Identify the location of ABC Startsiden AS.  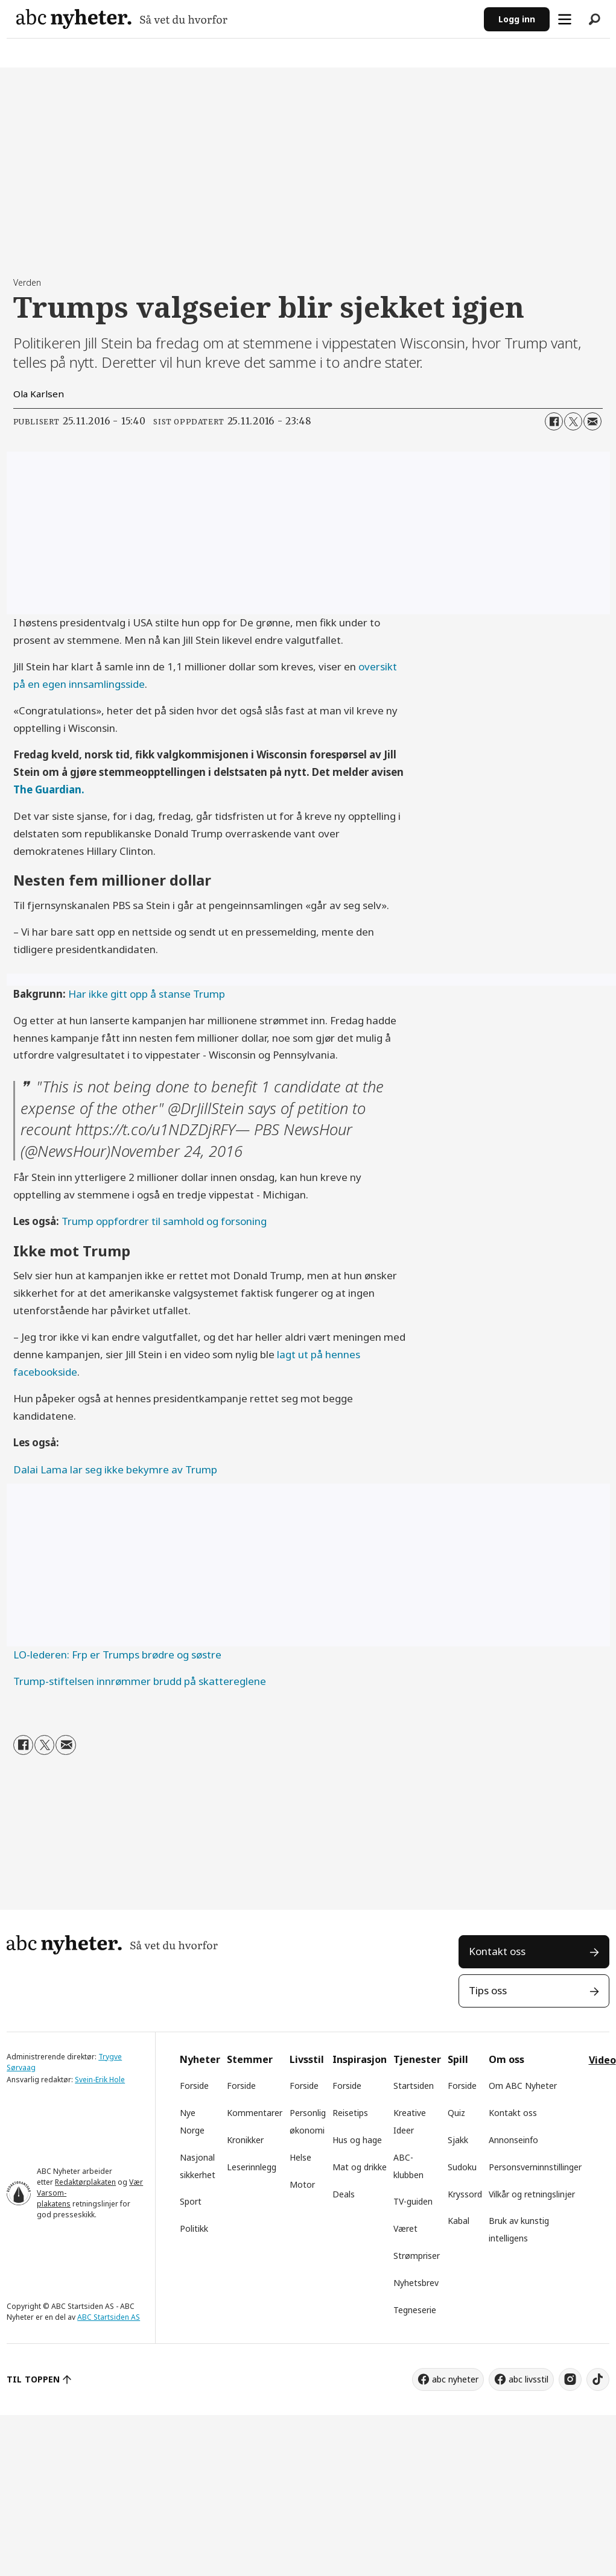
(108, 2317).